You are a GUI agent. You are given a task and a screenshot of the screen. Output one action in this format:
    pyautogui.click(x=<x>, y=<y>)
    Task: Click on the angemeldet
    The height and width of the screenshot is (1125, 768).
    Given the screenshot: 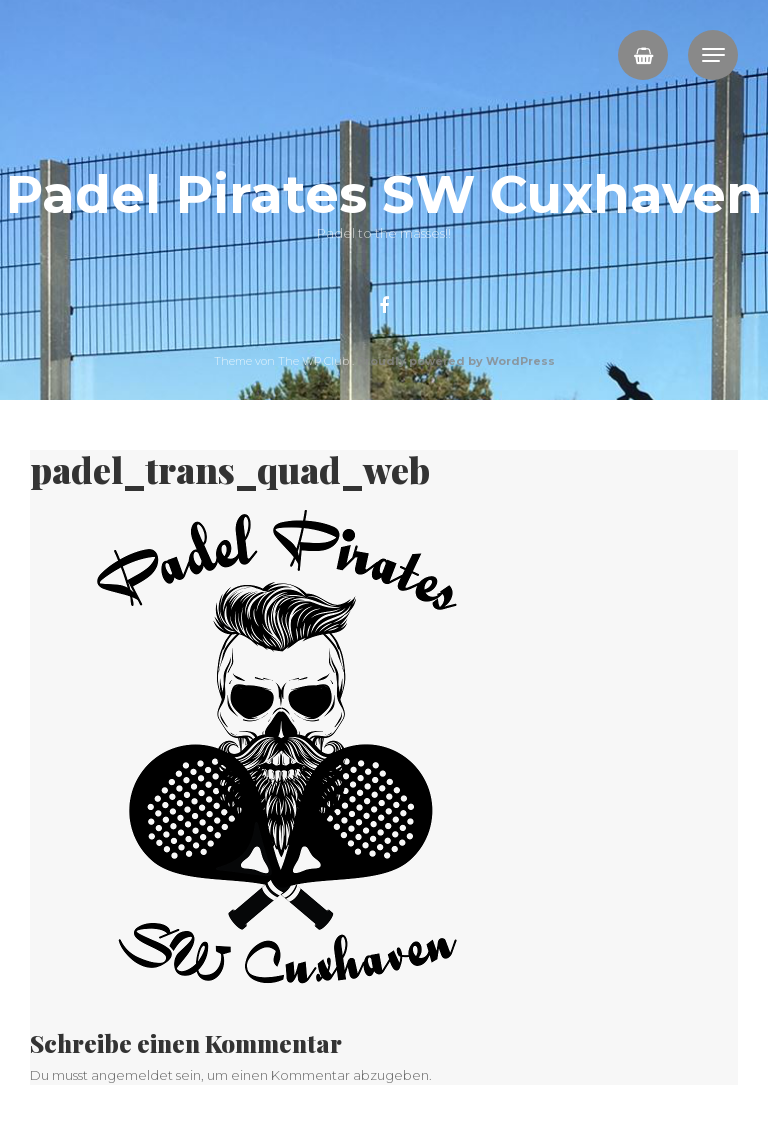 What is the action you would take?
    pyautogui.click(x=132, y=1075)
    